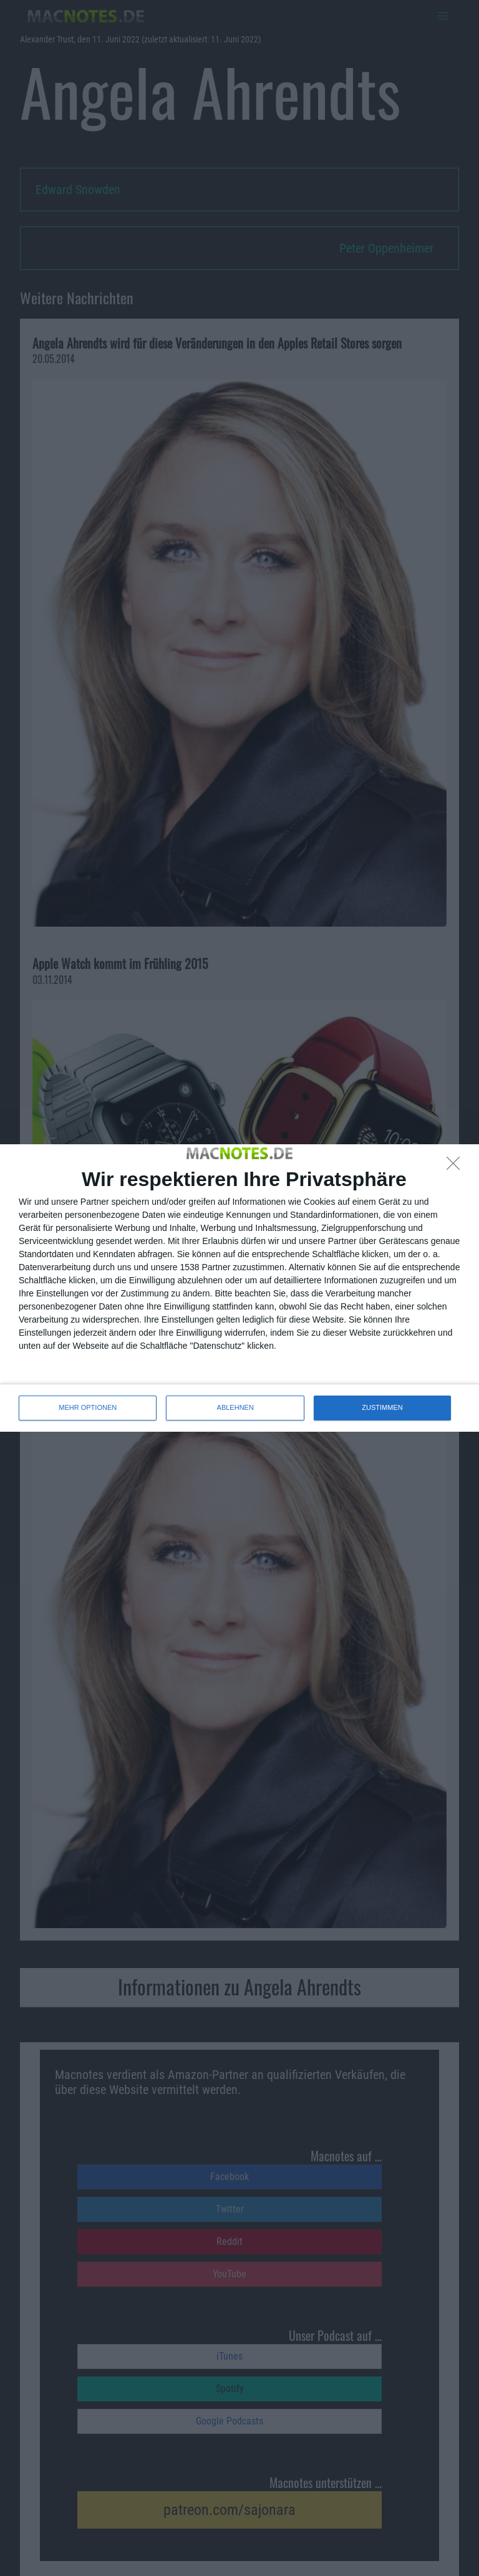 The image size is (479, 2576). Describe the element at coordinates (239, 1287) in the screenshot. I see `[dialog]` at that location.